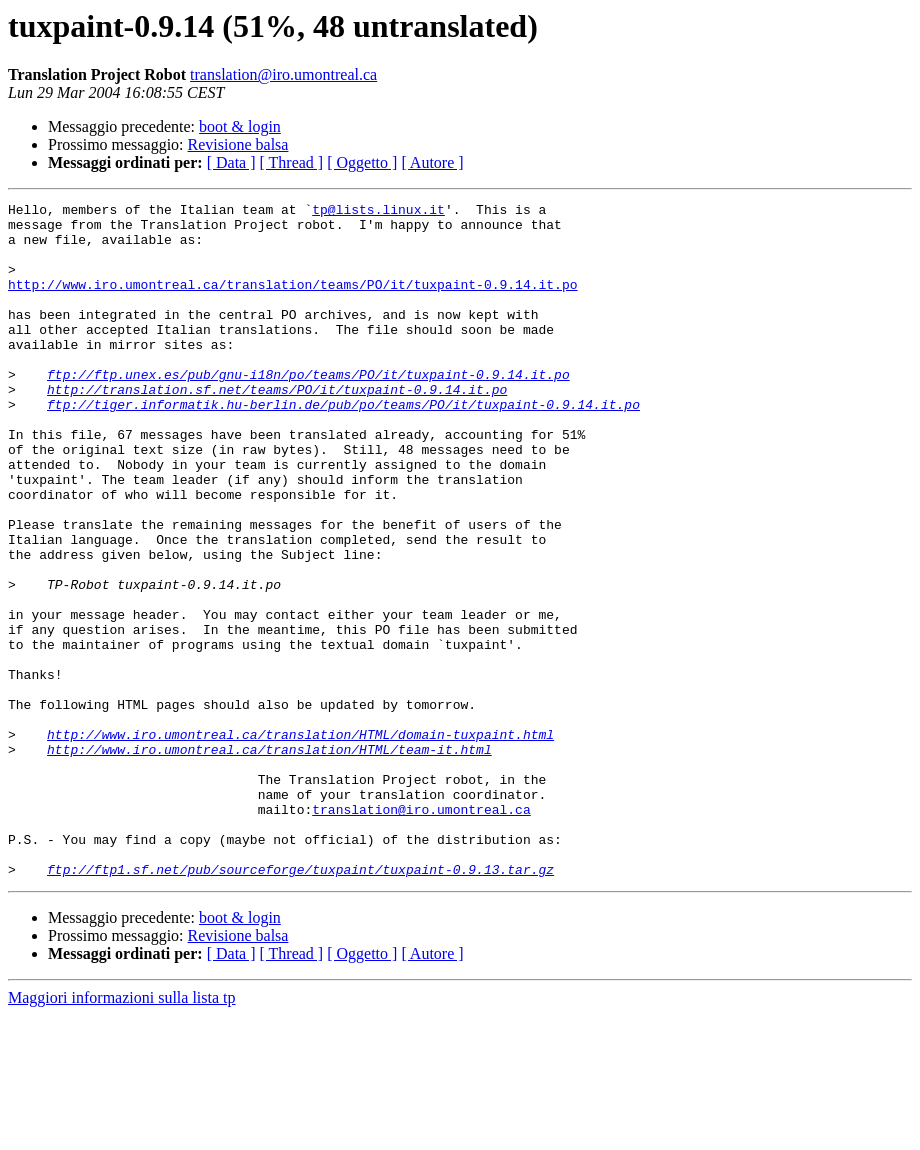 This screenshot has height=1150, width=920. I want to click on [ Thread ], so click(292, 162).